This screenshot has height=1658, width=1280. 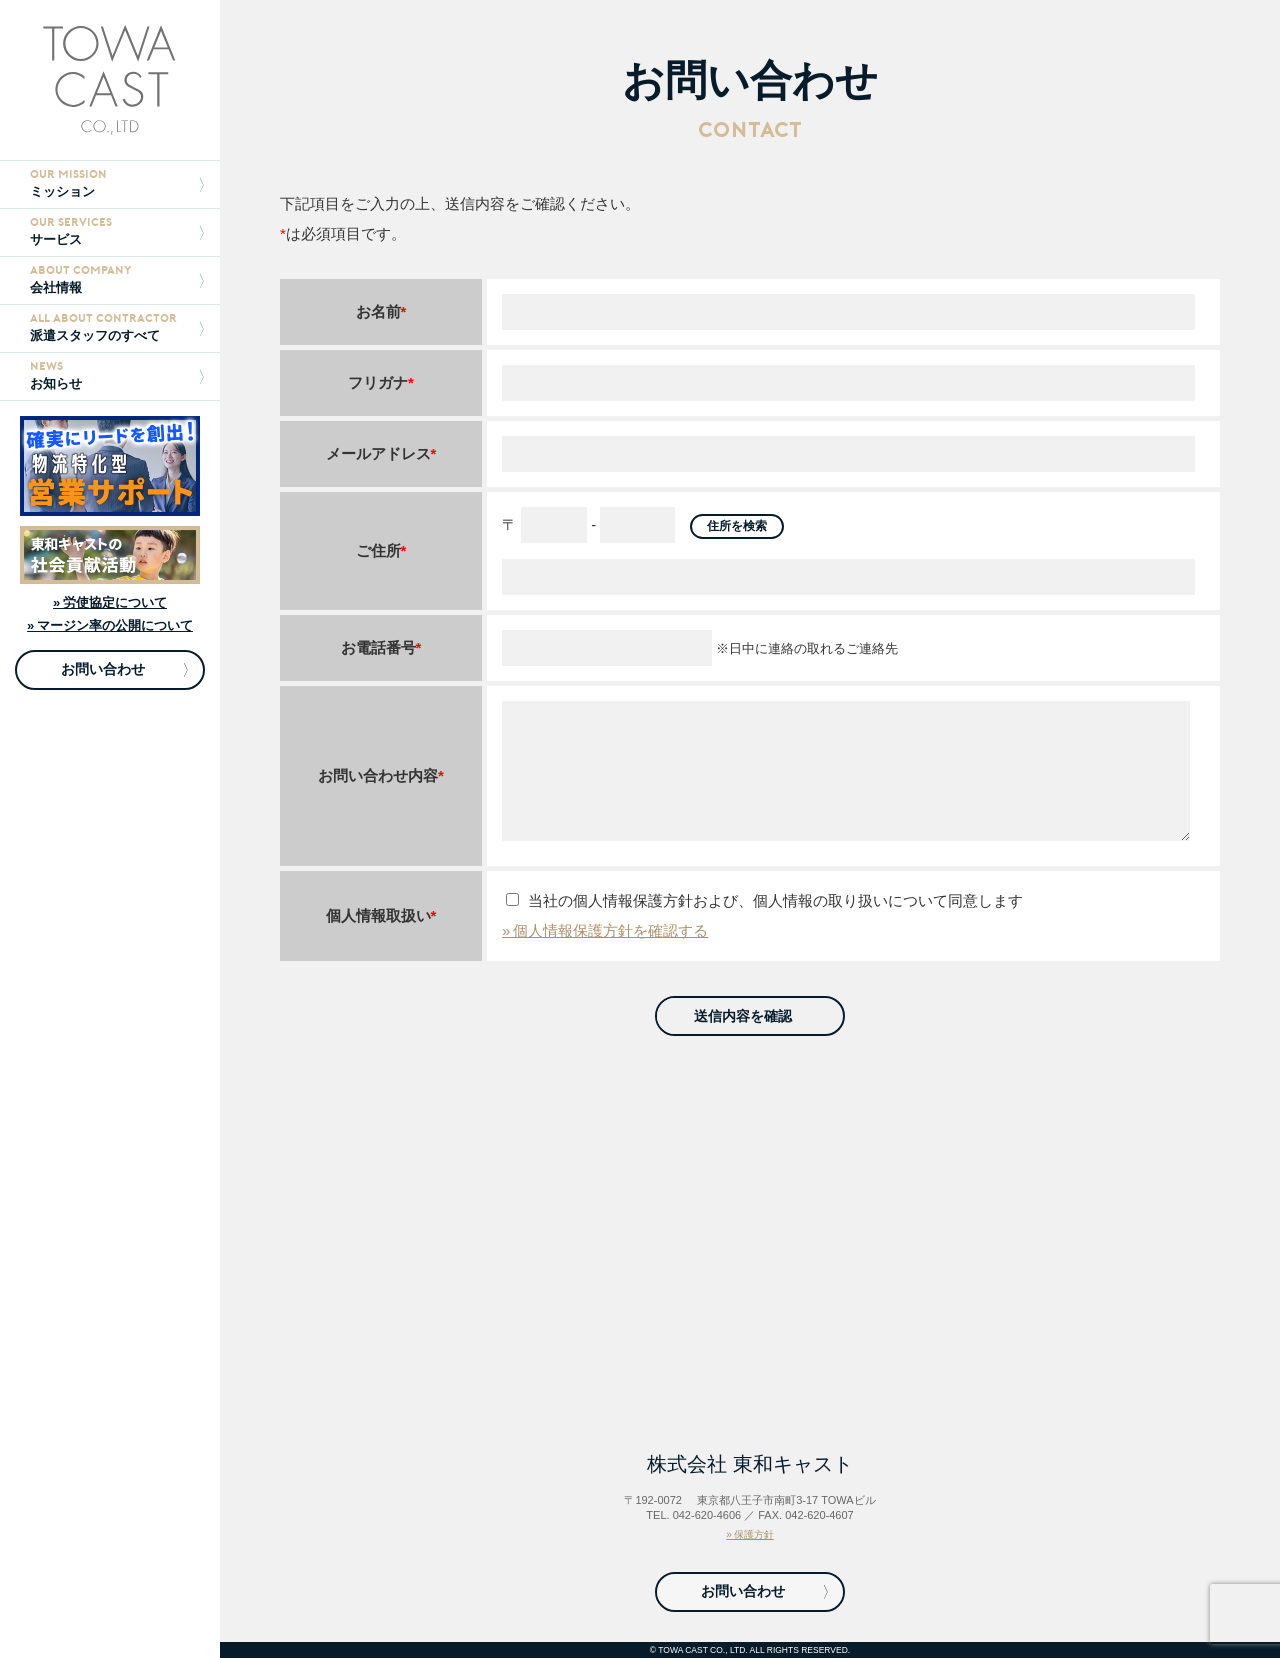 What do you see at coordinates (117, 231) in the screenshot?
I see `サービス` at bounding box center [117, 231].